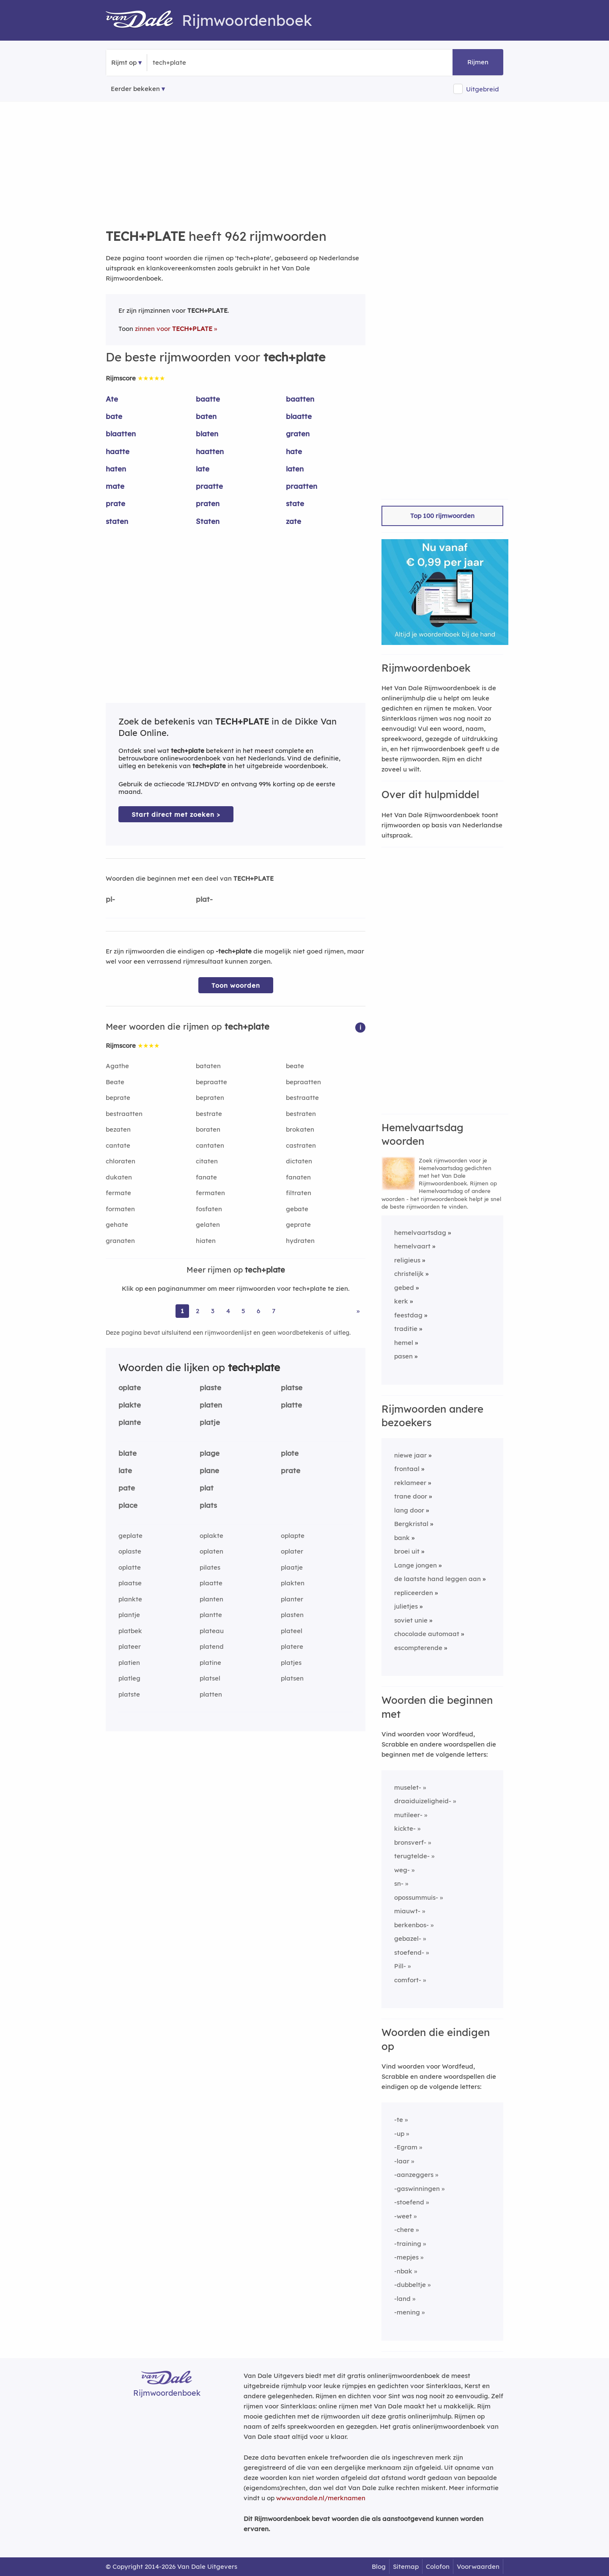 This screenshot has width=609, height=2576. Describe the element at coordinates (402, 1870) in the screenshot. I see `weg-` at that location.